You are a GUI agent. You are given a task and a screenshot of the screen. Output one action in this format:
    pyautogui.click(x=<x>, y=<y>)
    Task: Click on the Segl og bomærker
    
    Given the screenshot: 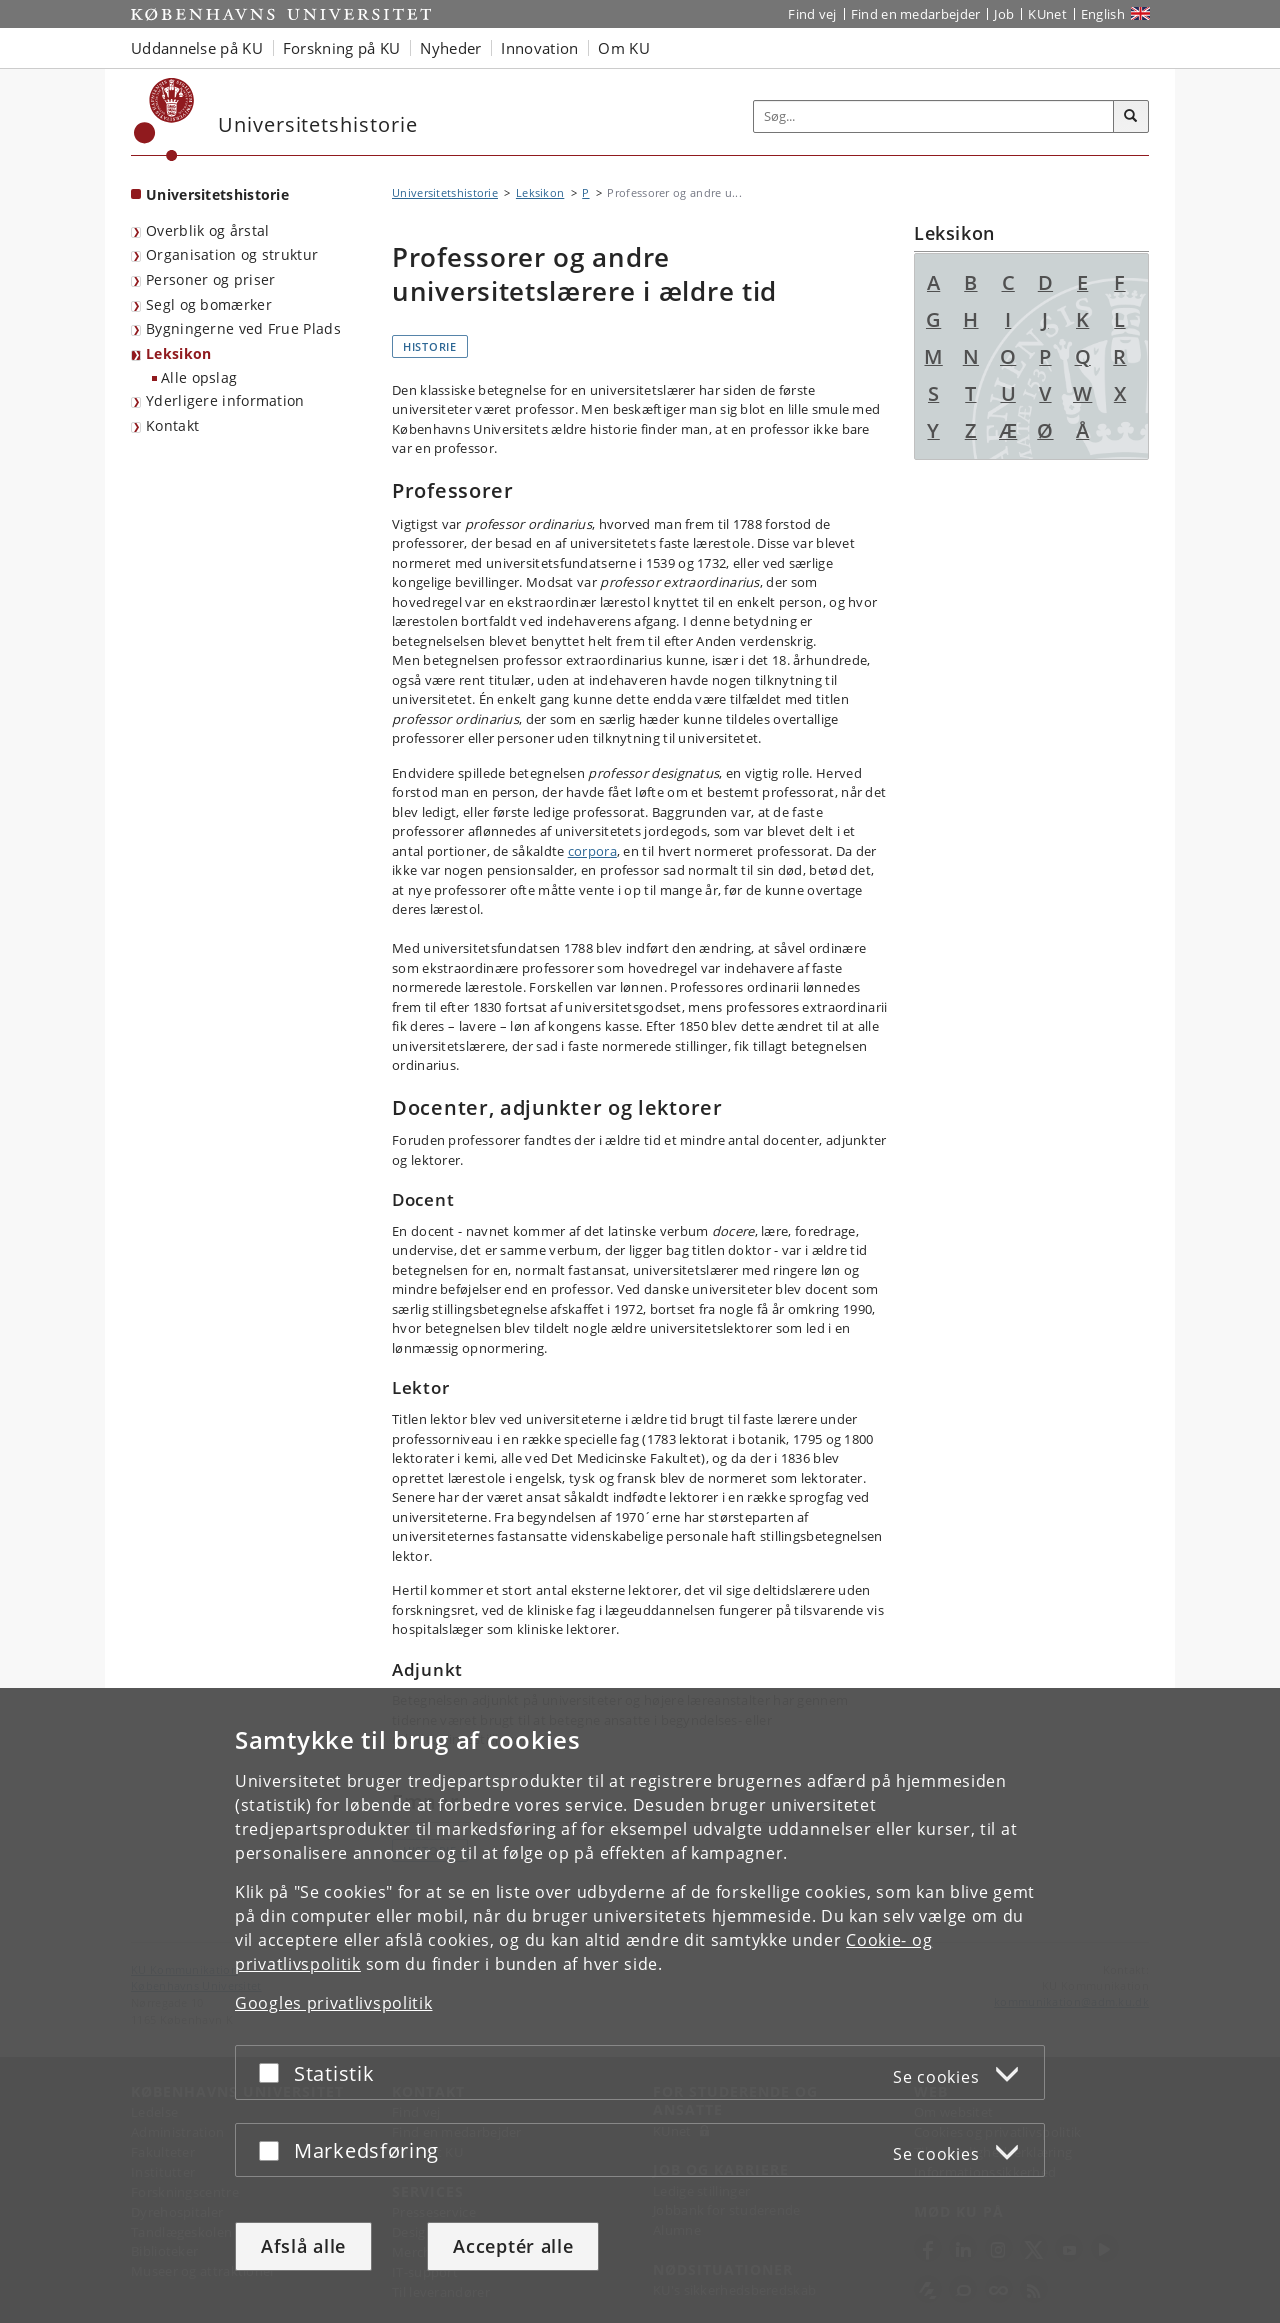 What is the action you would take?
    pyautogui.click(x=209, y=304)
    